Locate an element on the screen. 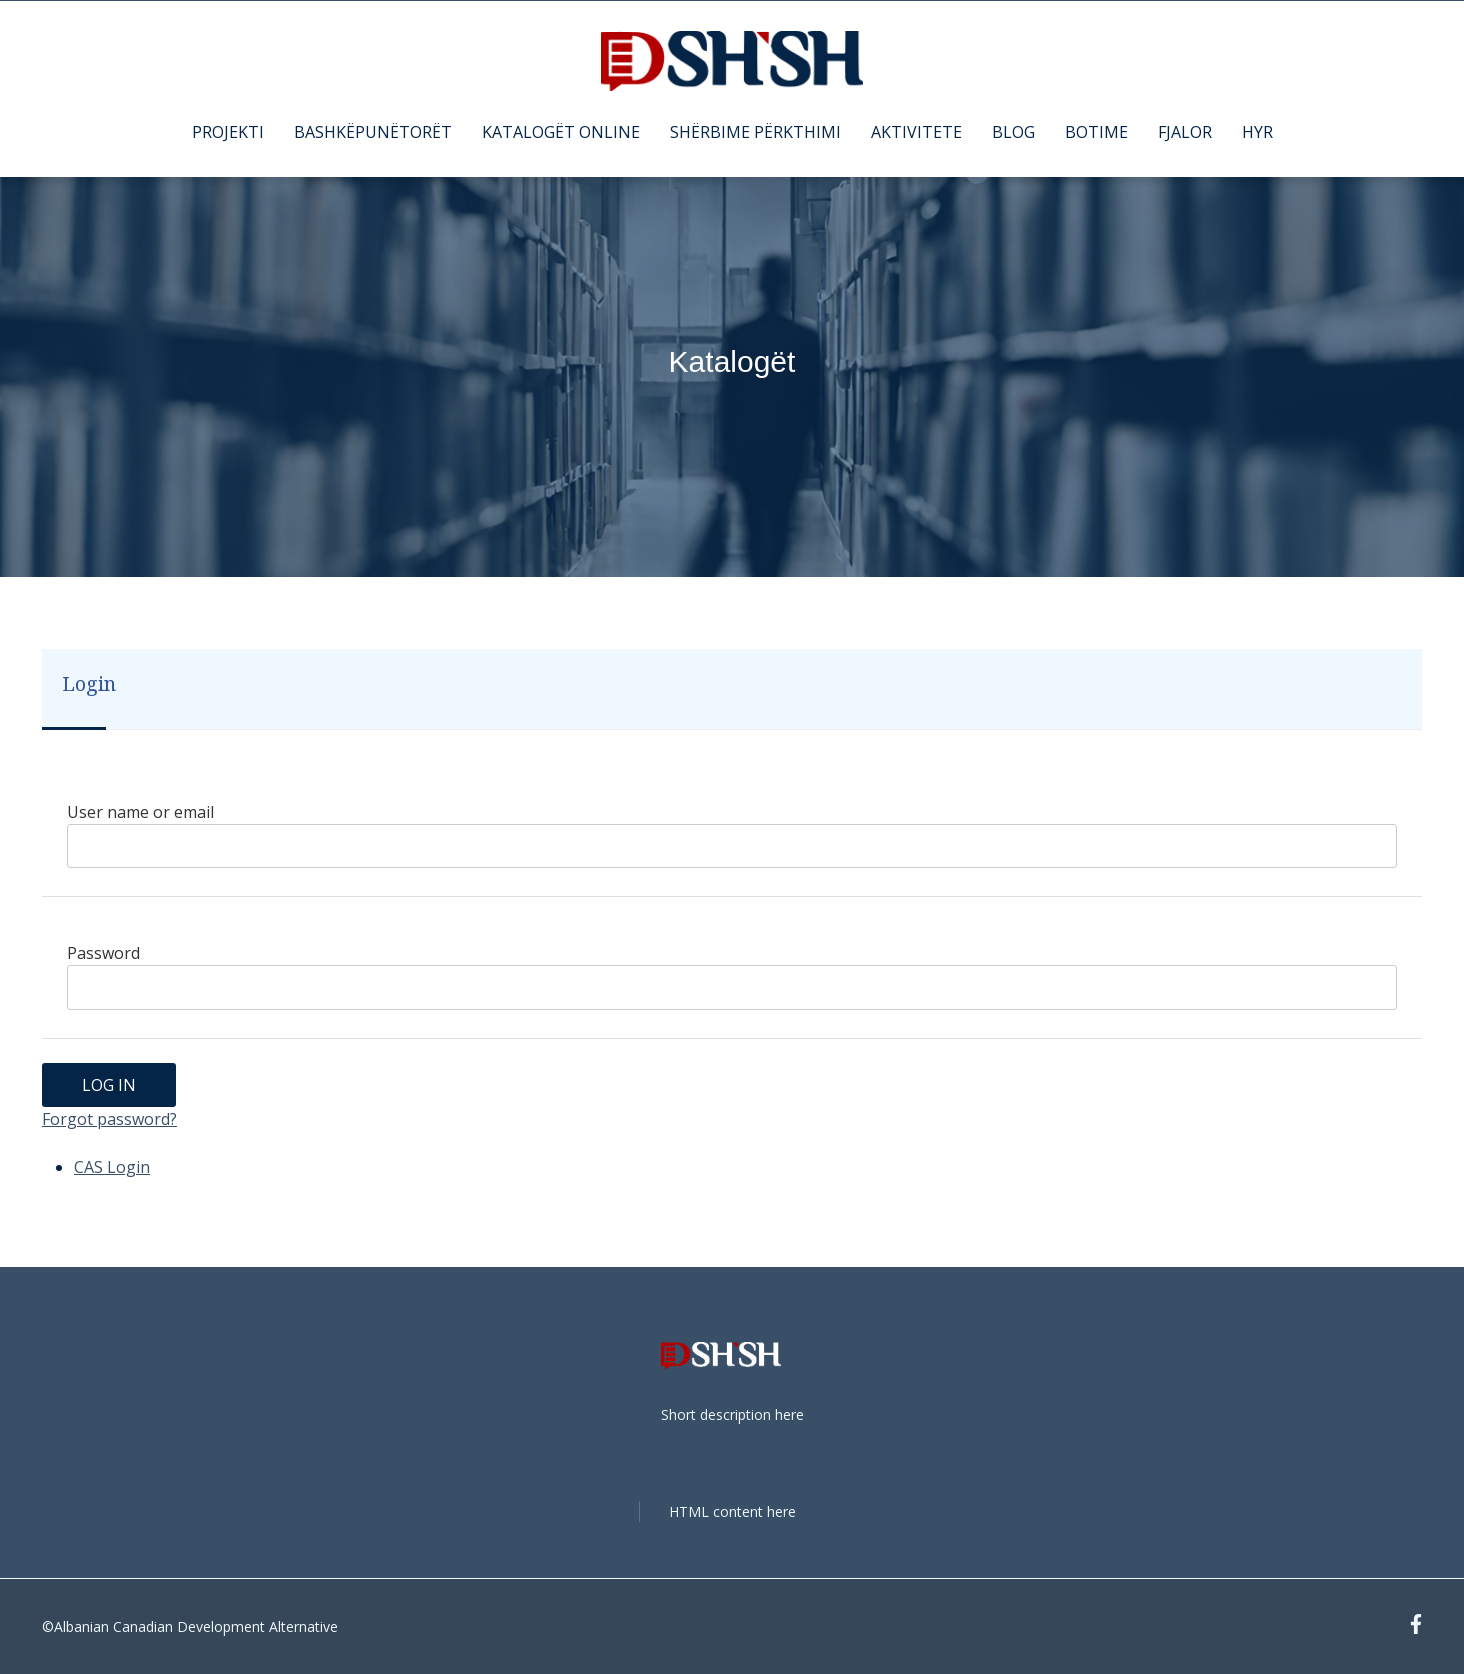  User name or email is located at coordinates (140, 812).